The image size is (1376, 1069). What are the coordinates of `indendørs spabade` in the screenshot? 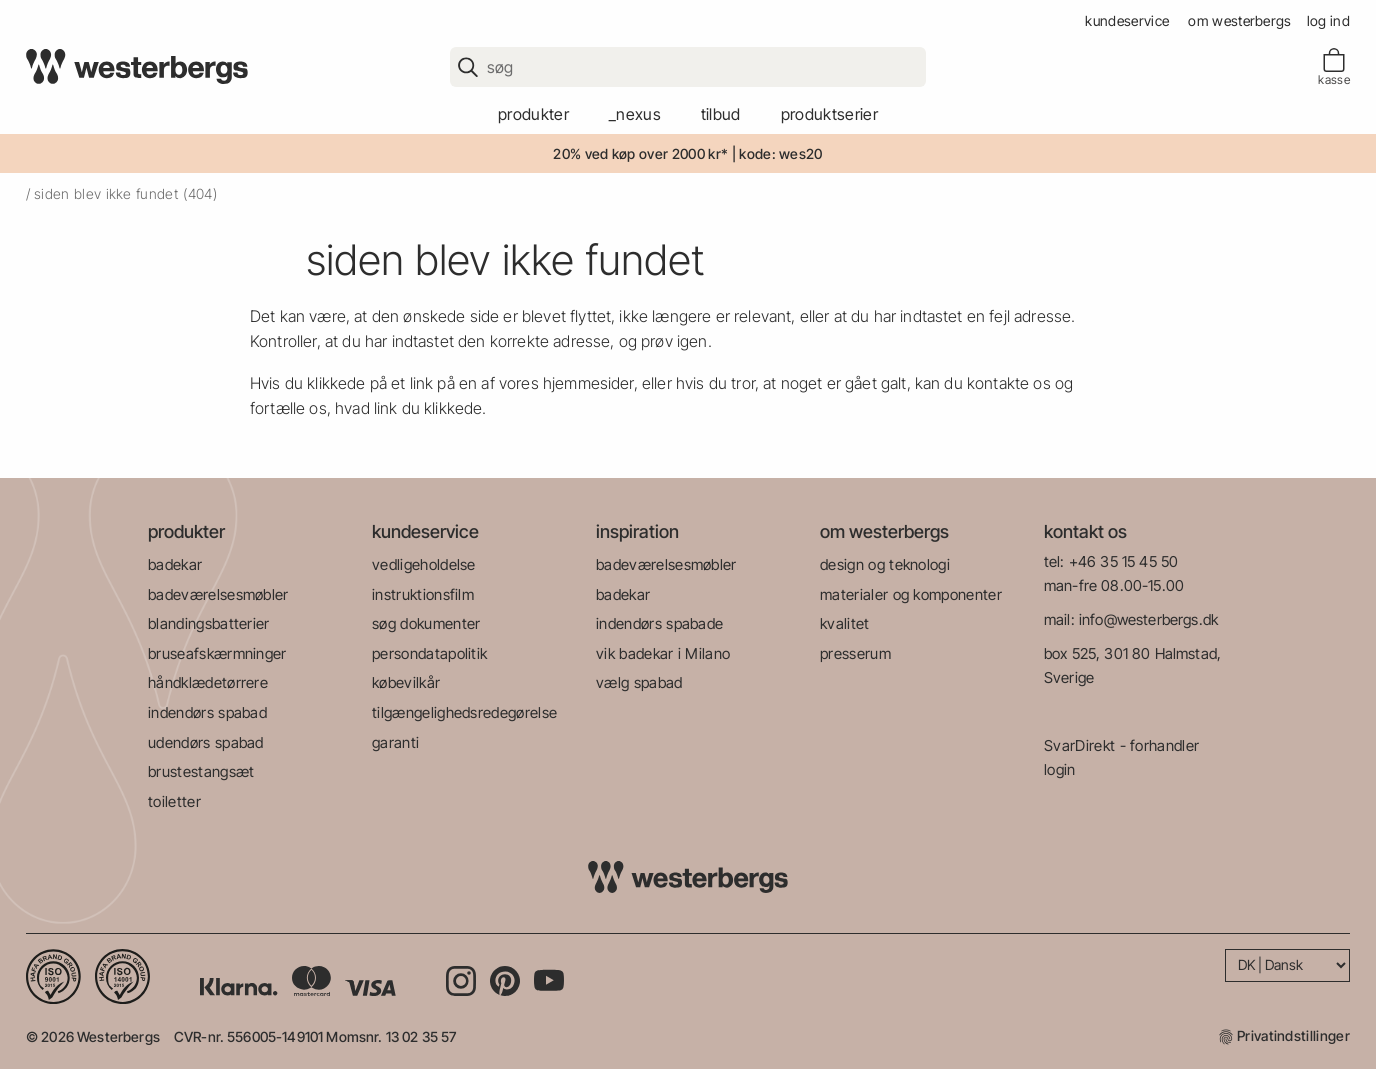 It's located at (659, 623).